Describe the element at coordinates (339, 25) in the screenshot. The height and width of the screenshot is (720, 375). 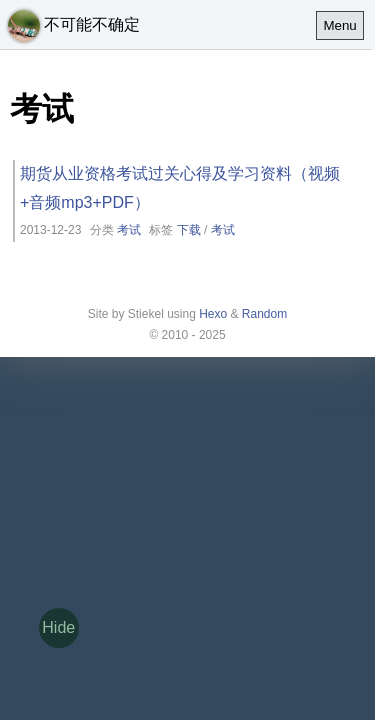
I see `Menu` at that location.